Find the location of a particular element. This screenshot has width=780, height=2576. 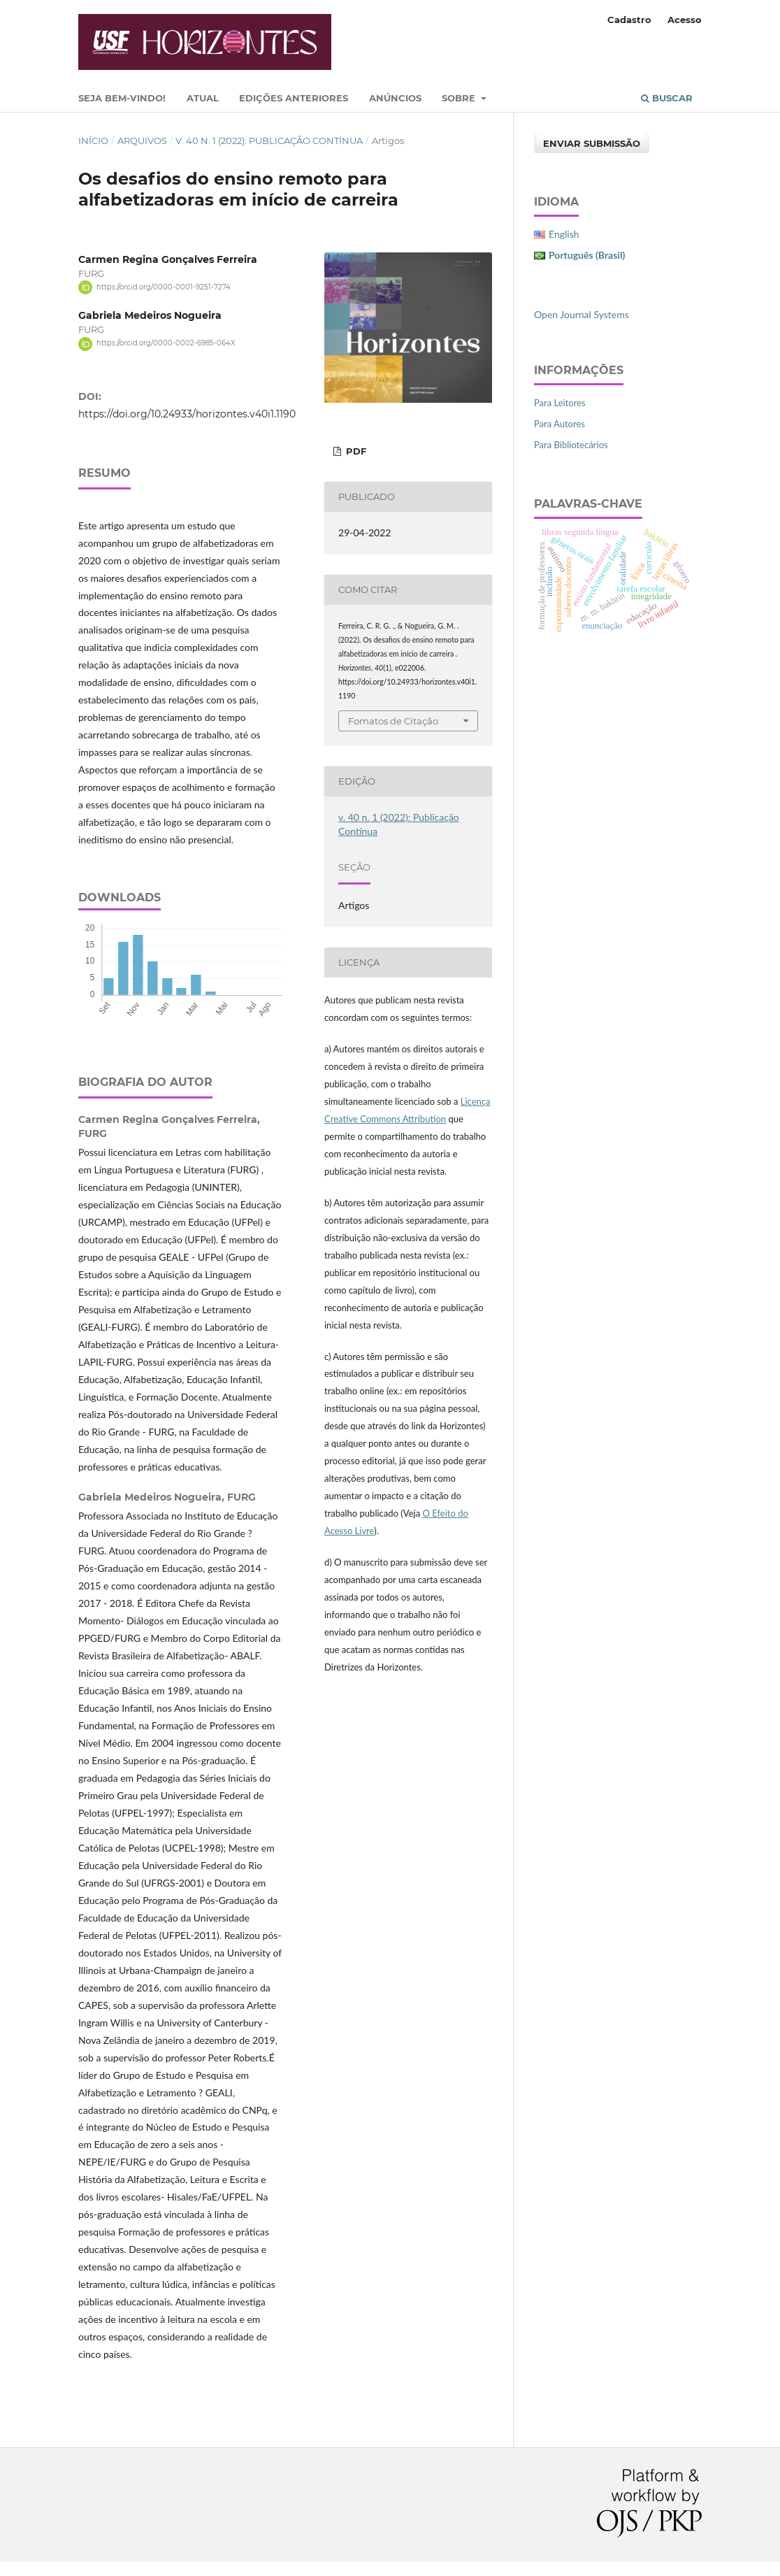

Acesso is located at coordinates (684, 19).